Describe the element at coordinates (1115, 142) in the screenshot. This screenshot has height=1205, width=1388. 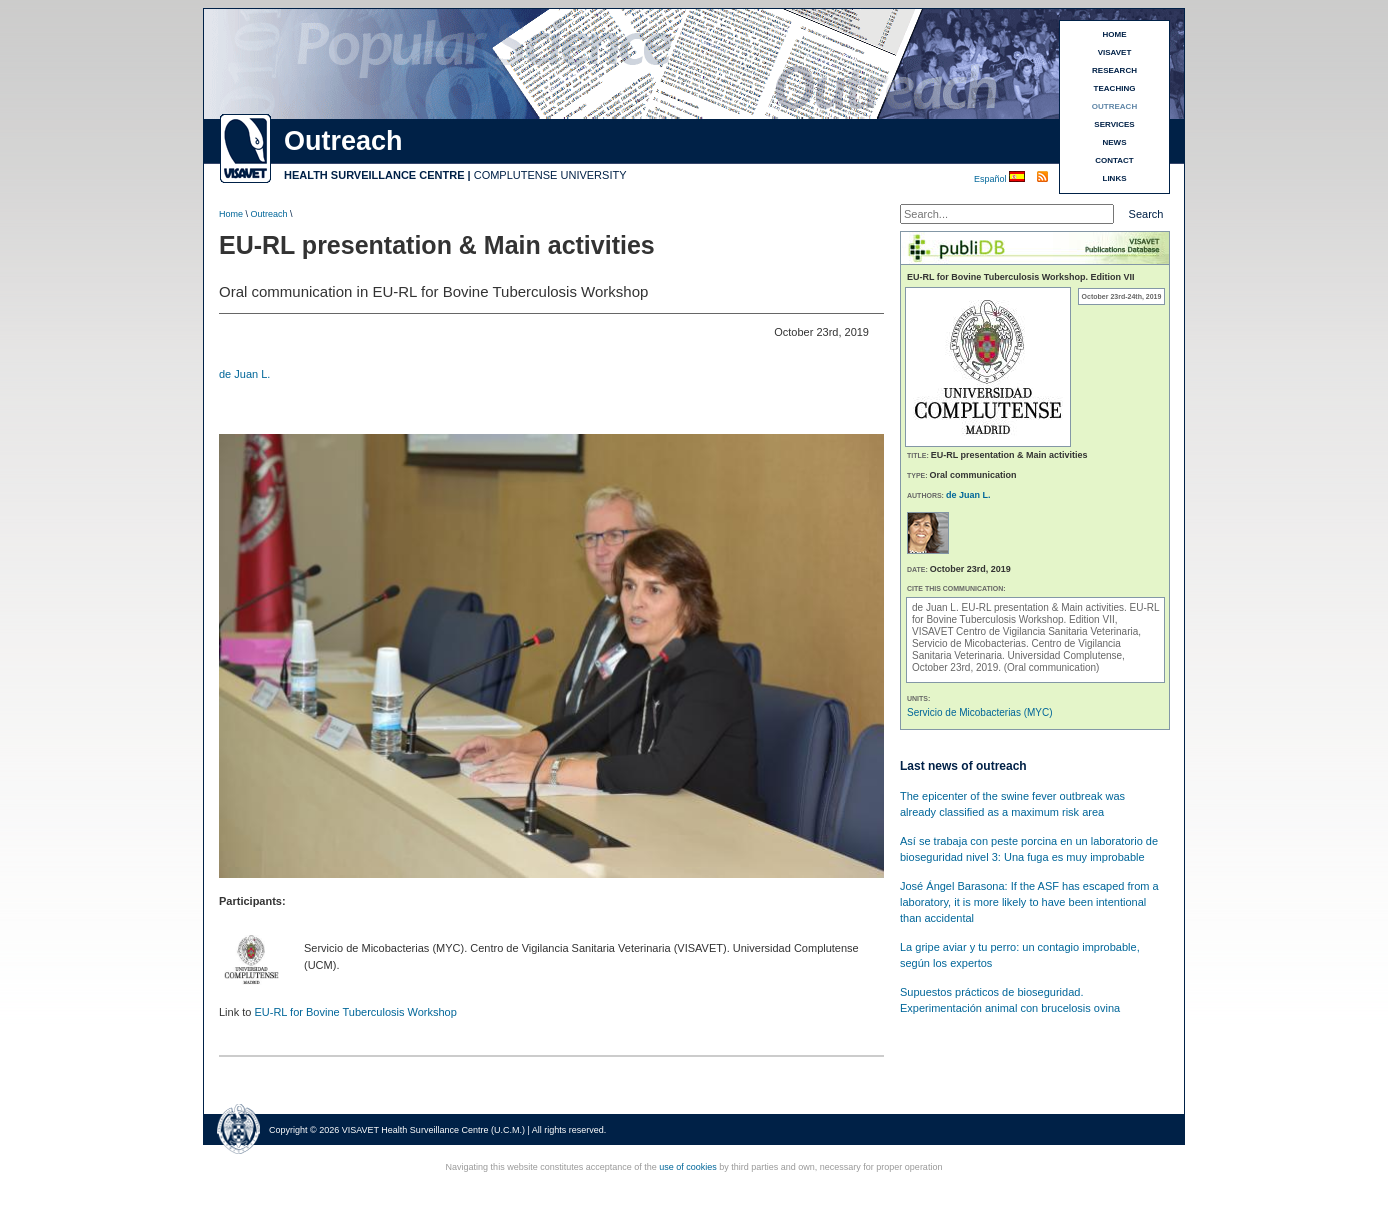
I see `NEWS` at that location.